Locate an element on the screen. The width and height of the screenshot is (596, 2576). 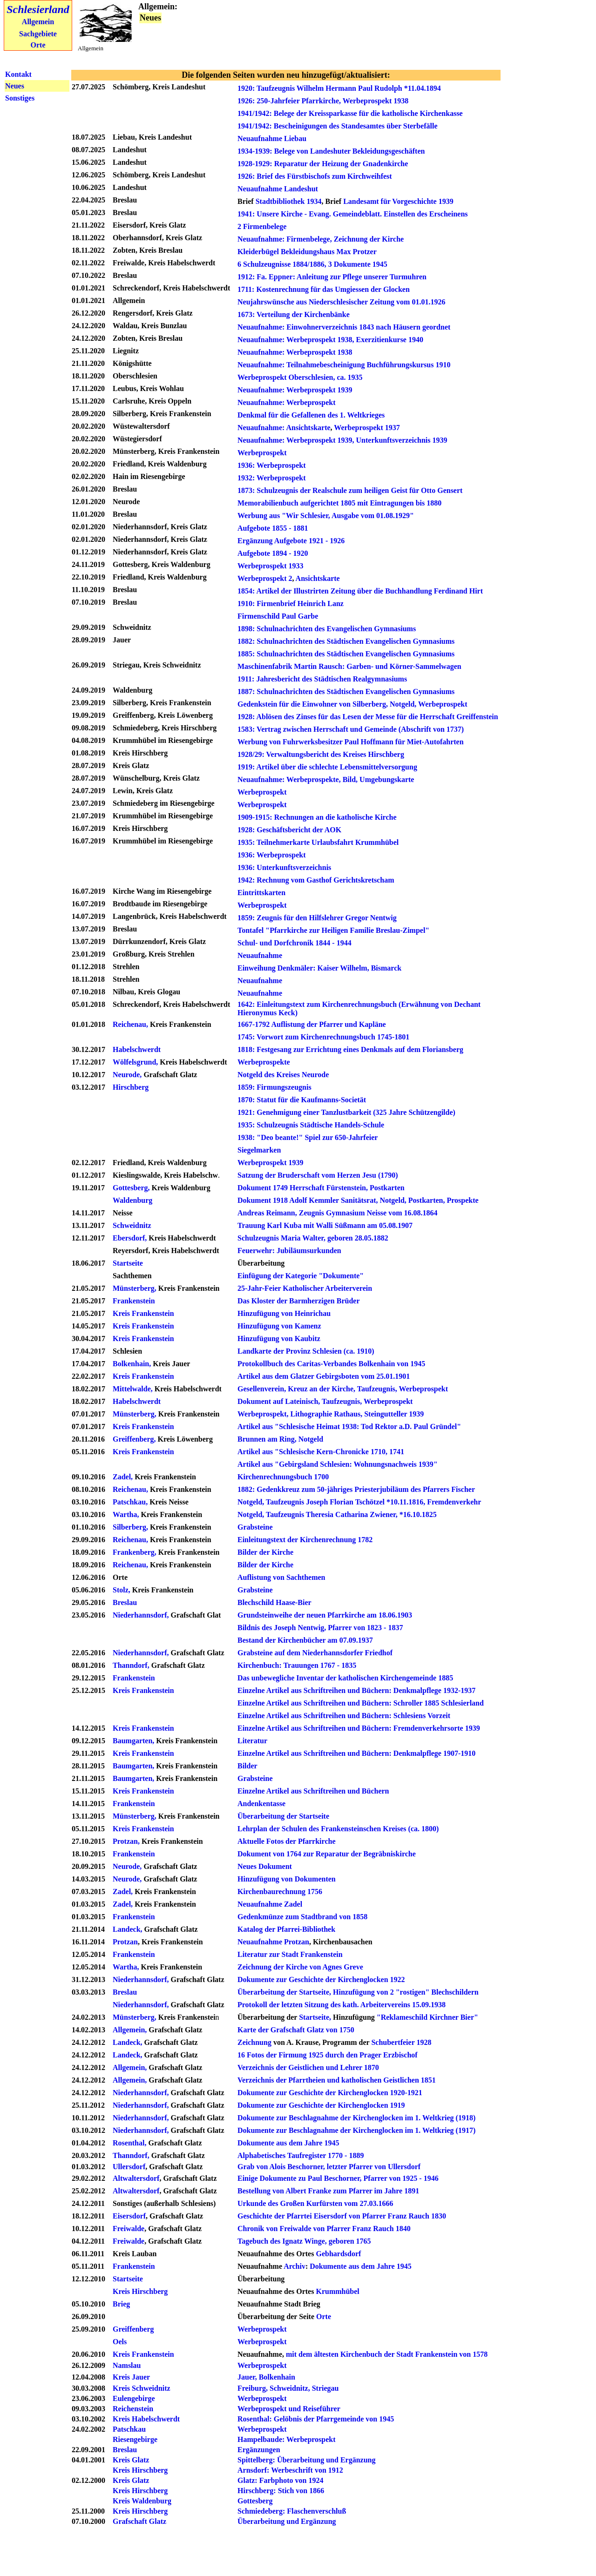
1818: Festgesang zur Errichtung eines Denkmals auf dem Floriansberg is located at coordinates (350, 1049).